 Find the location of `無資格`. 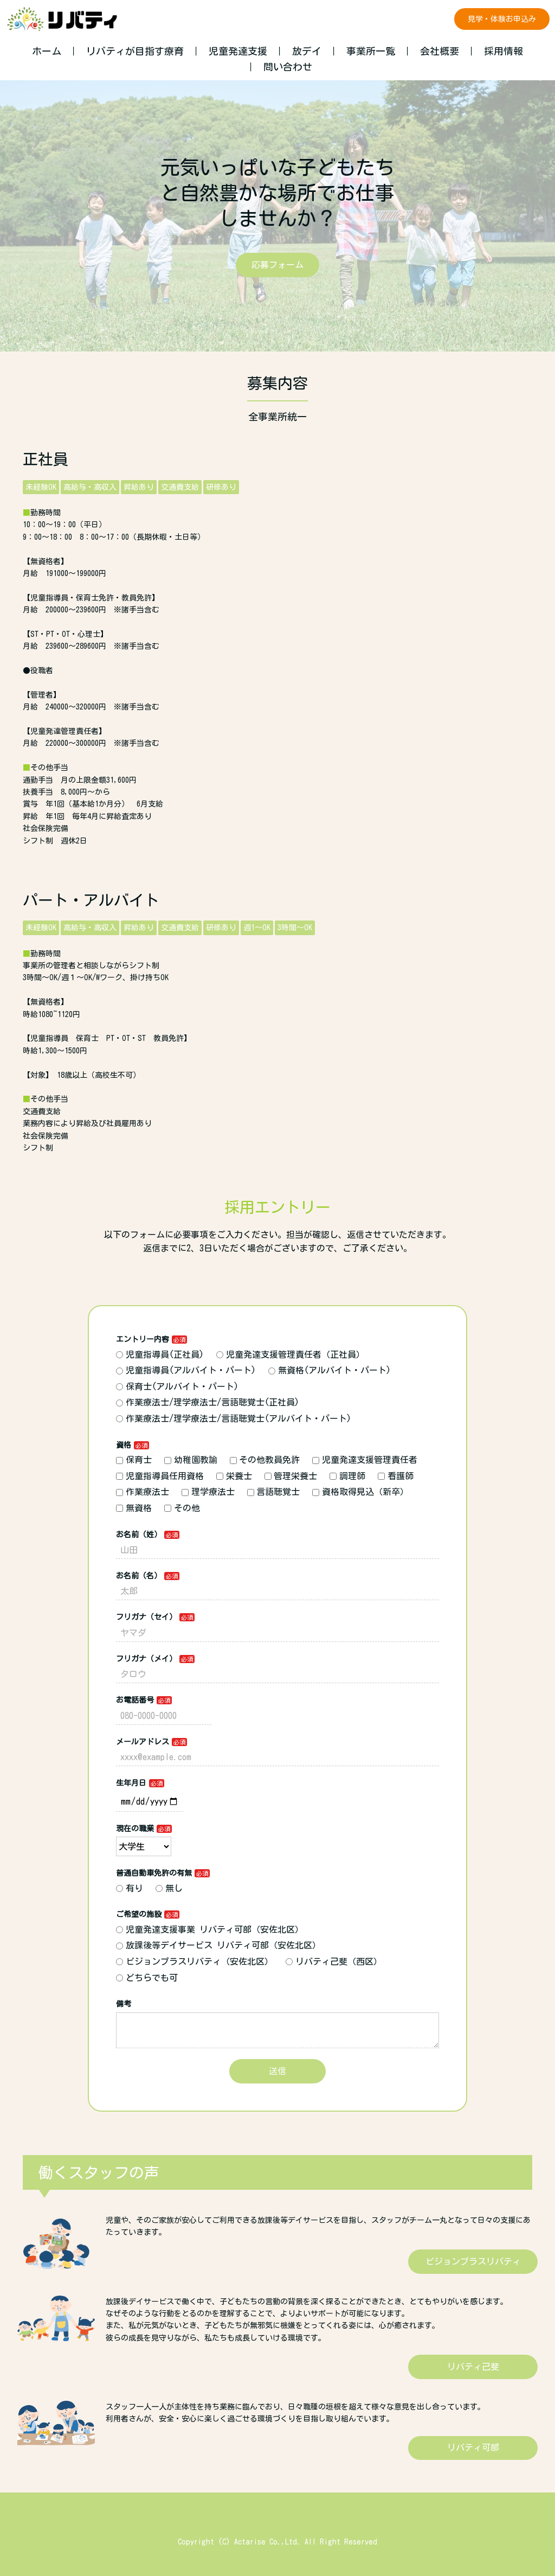

無資格 is located at coordinates (134, 1508).